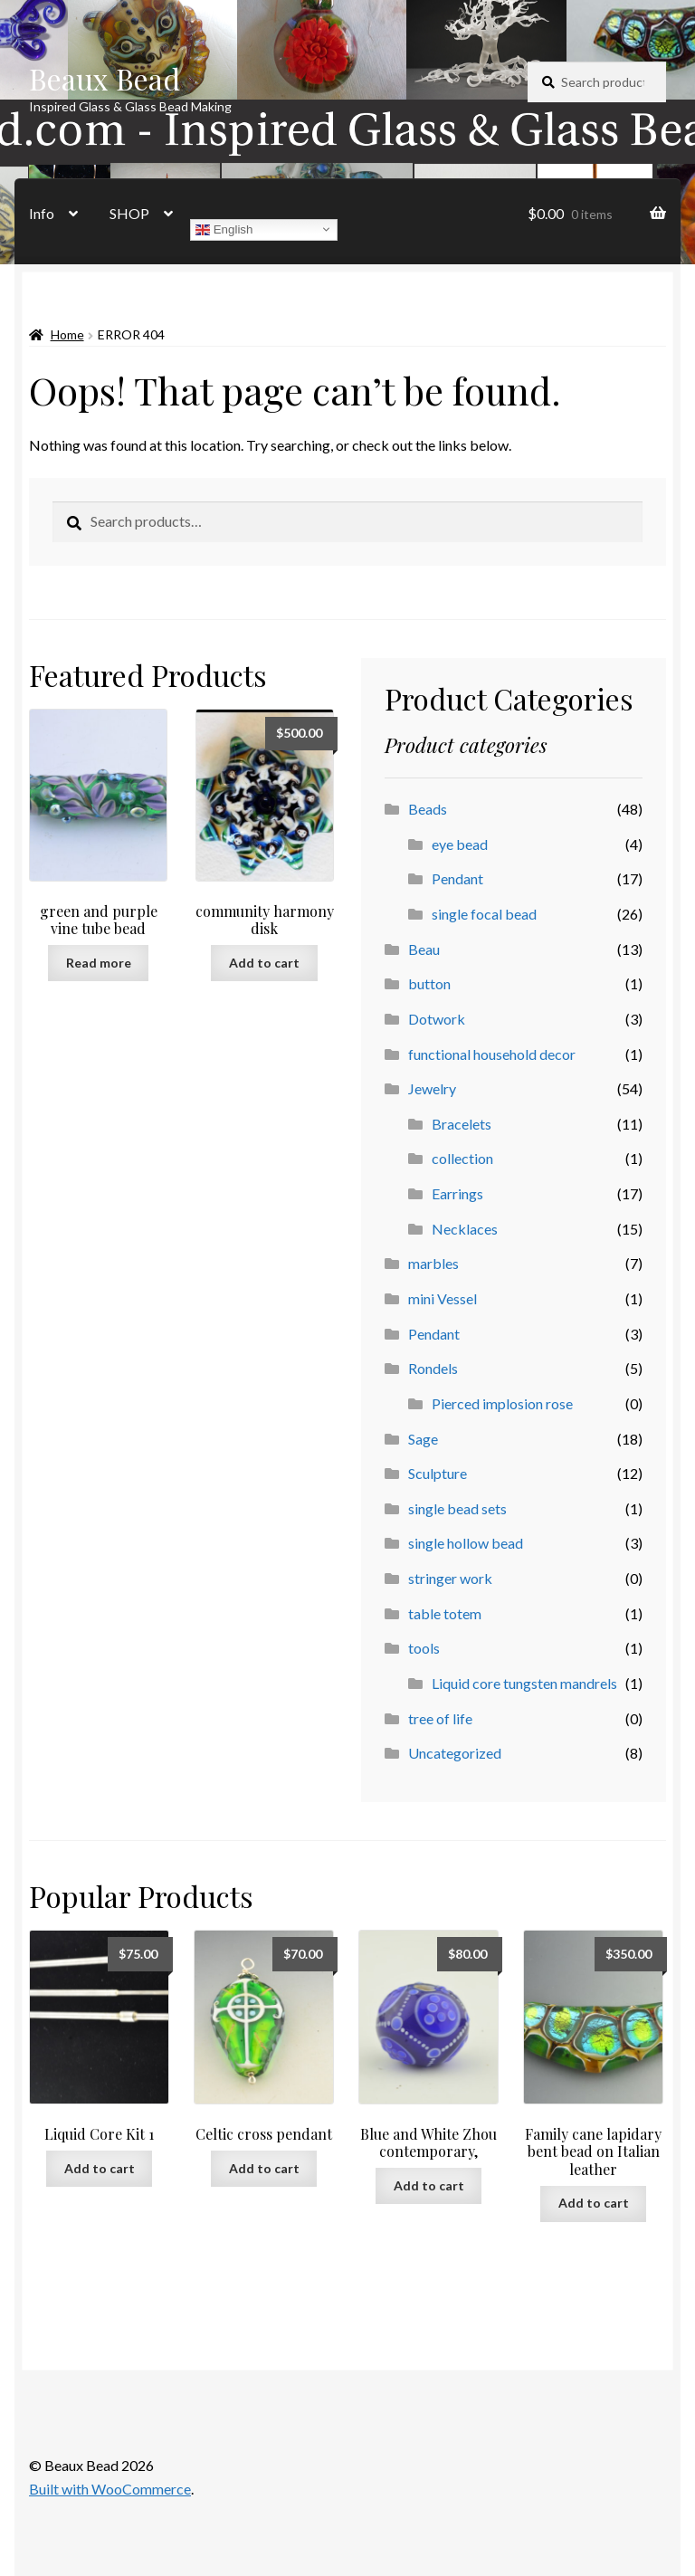  I want to click on Uncategorized, so click(454, 1752).